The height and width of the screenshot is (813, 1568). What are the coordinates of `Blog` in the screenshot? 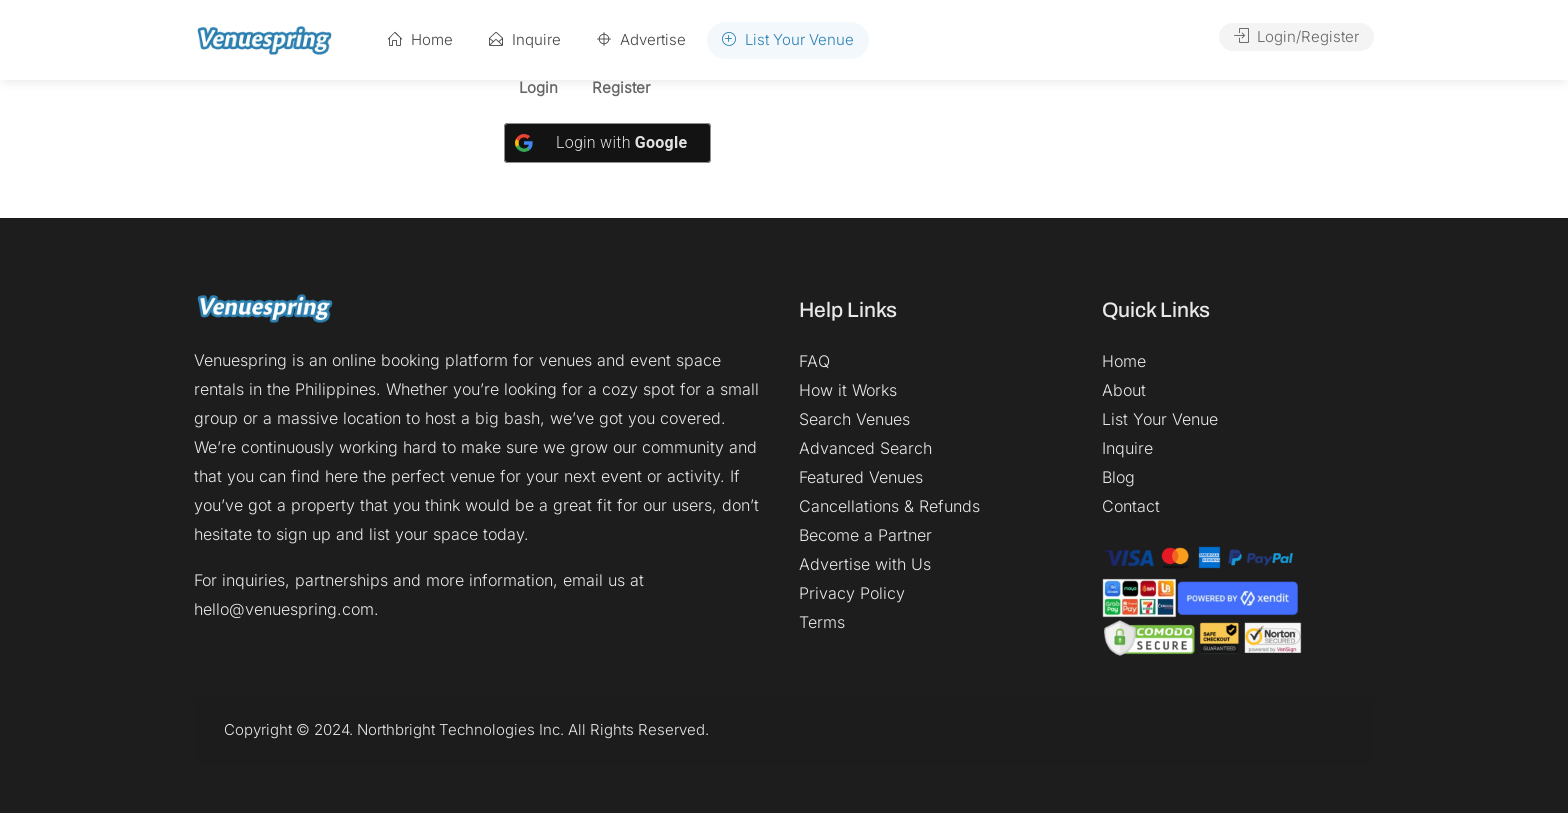 It's located at (1118, 477).